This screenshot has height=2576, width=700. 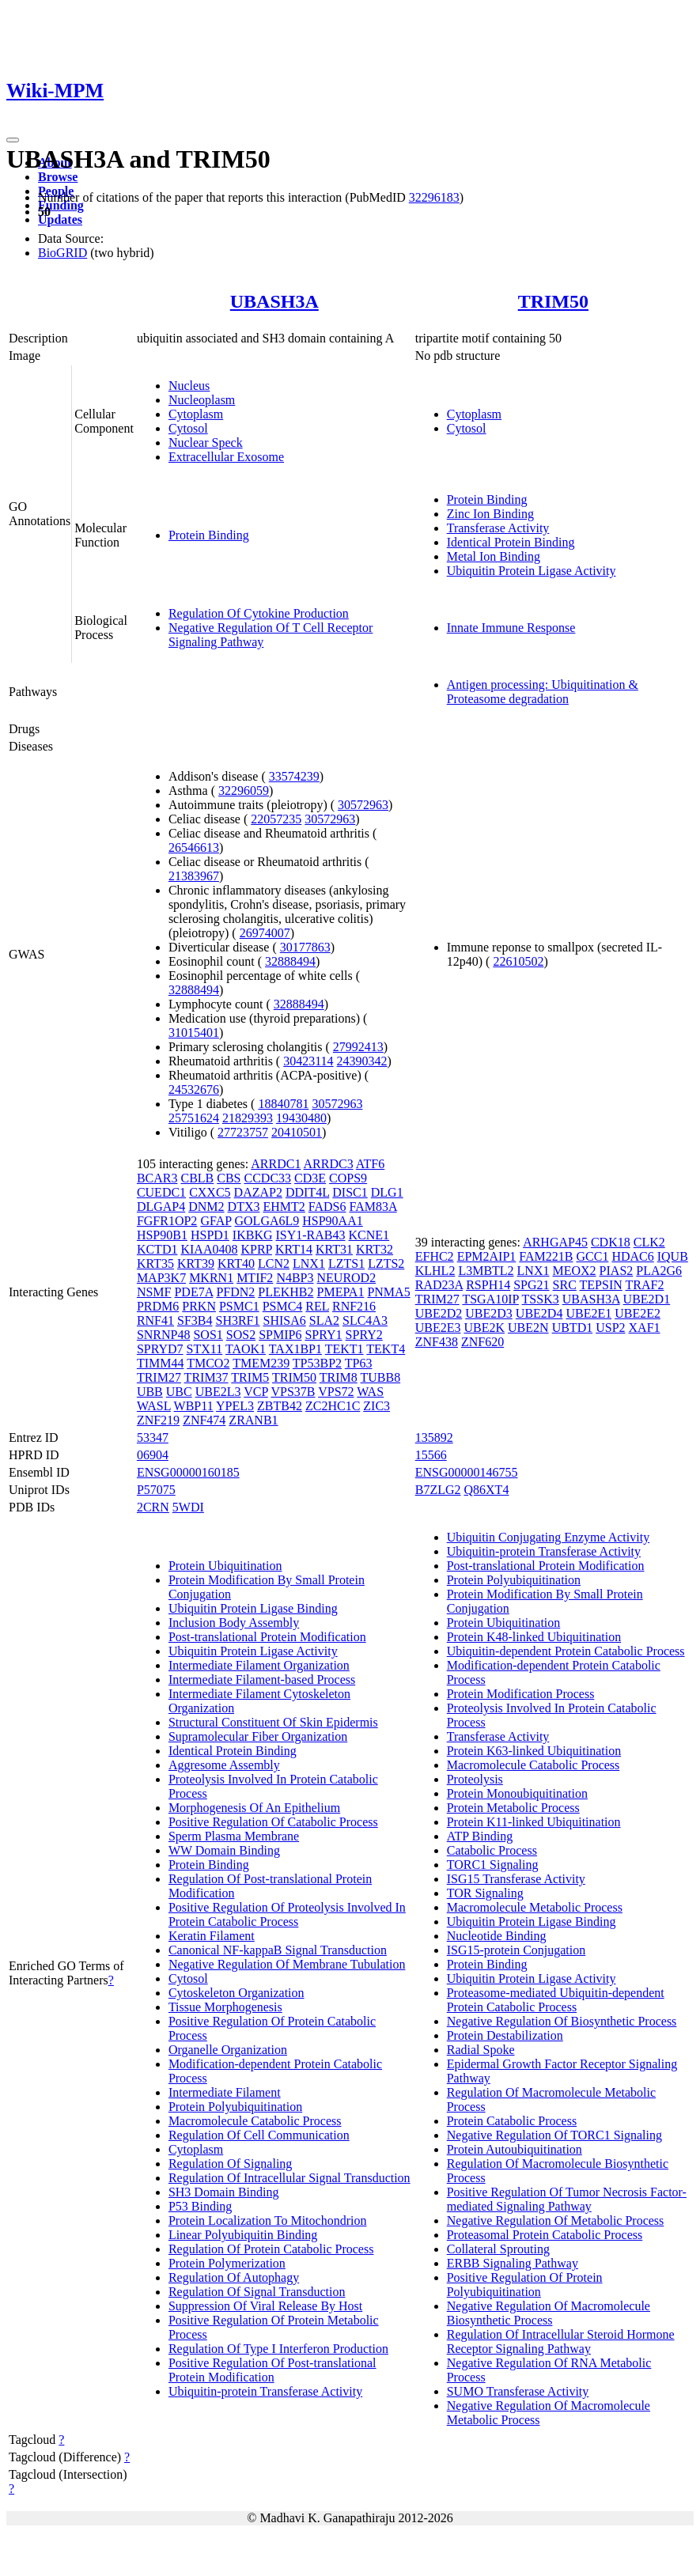 What do you see at coordinates (161, 1277) in the screenshot?
I see `MAP3K7` at bounding box center [161, 1277].